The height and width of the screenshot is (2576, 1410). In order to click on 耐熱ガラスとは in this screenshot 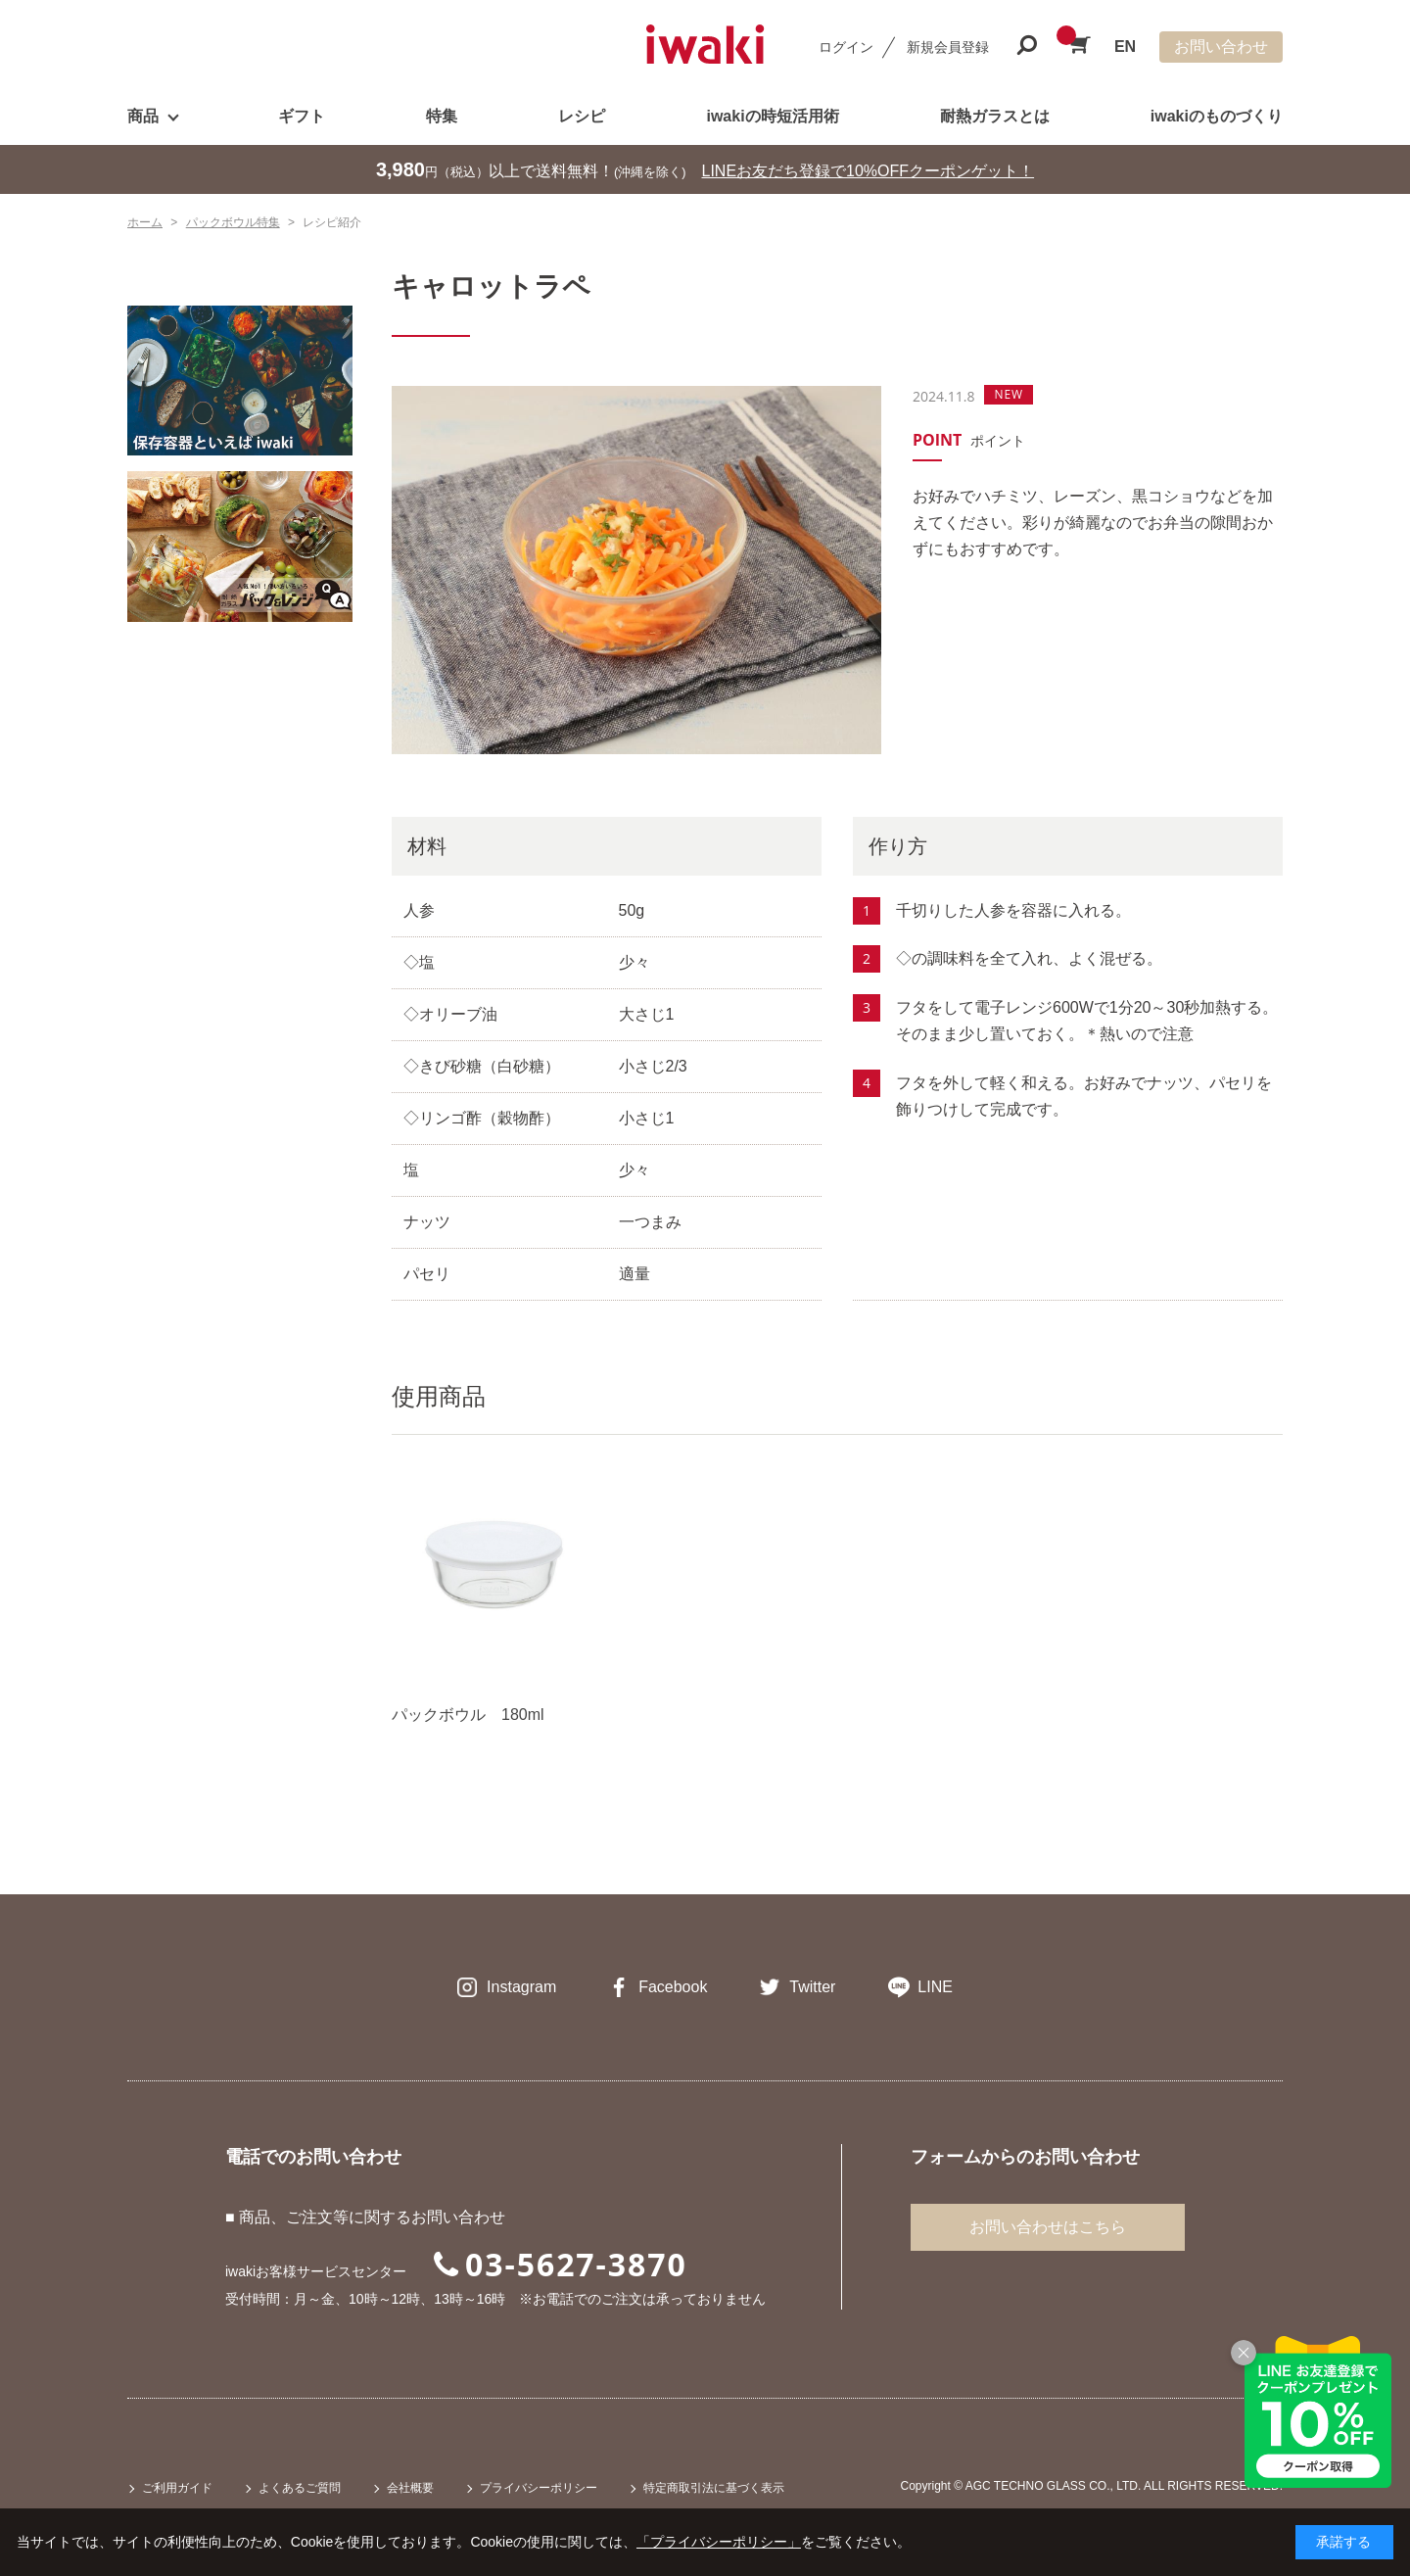, I will do `click(995, 116)`.